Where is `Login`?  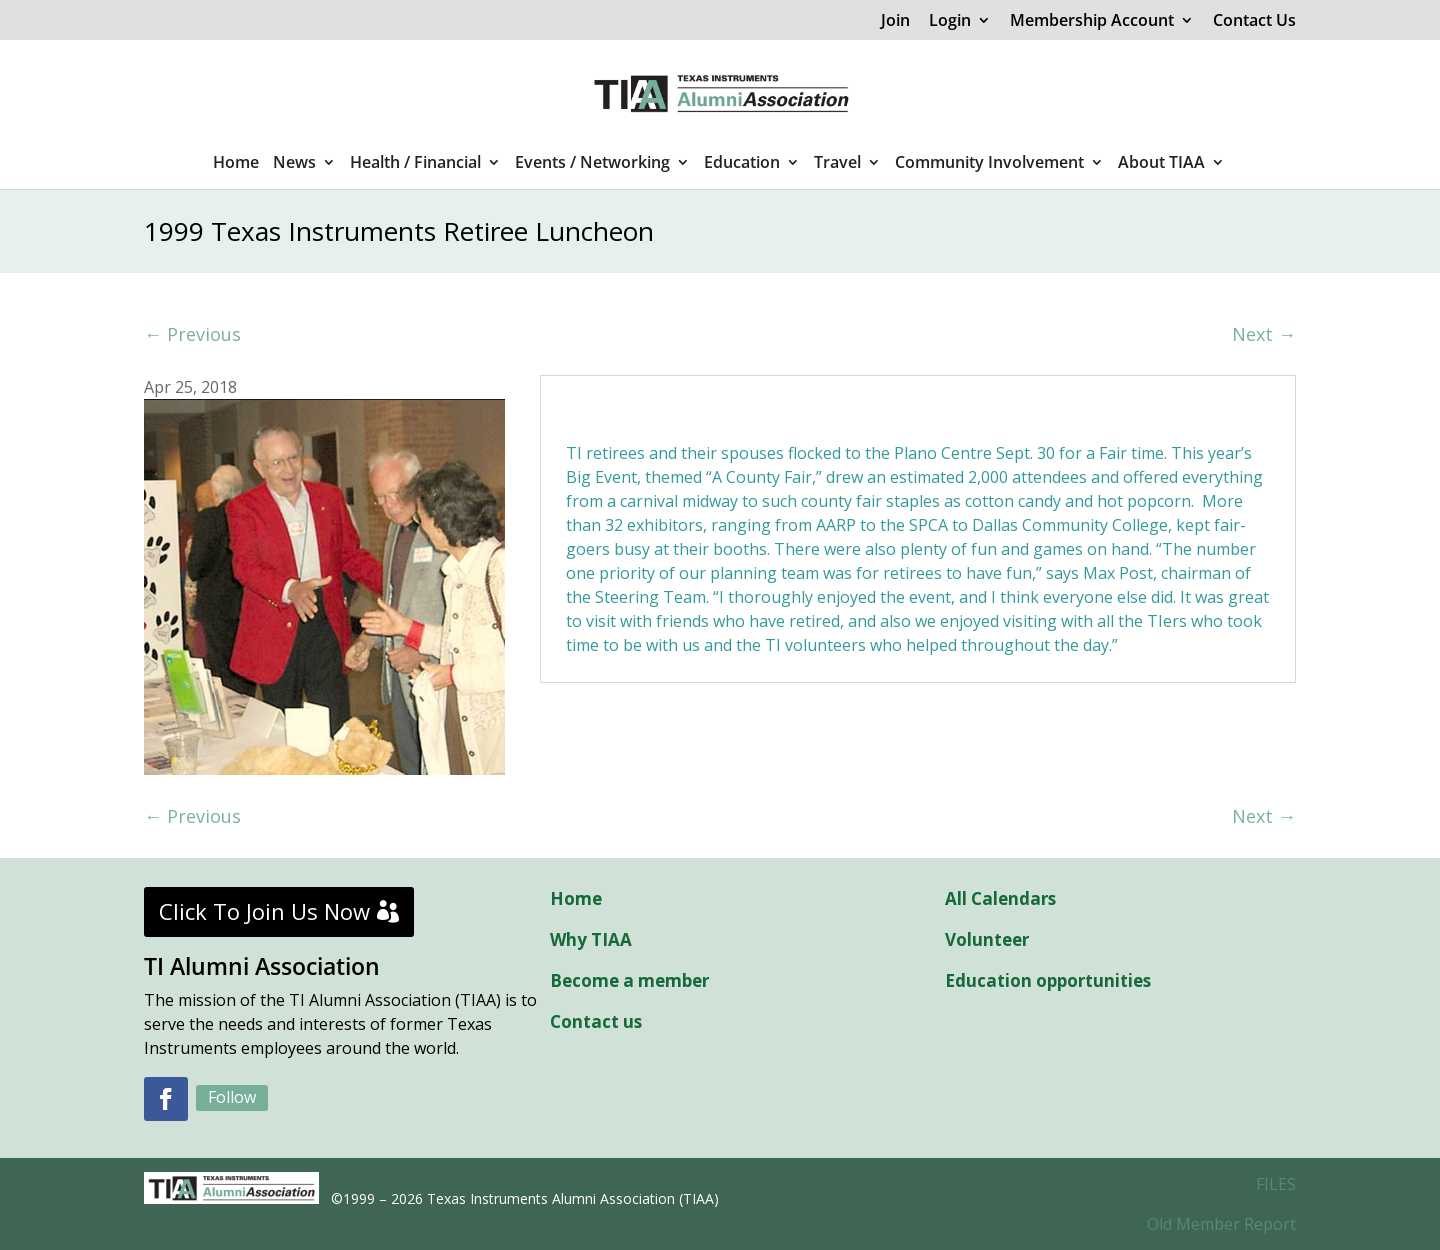 Login is located at coordinates (950, 21).